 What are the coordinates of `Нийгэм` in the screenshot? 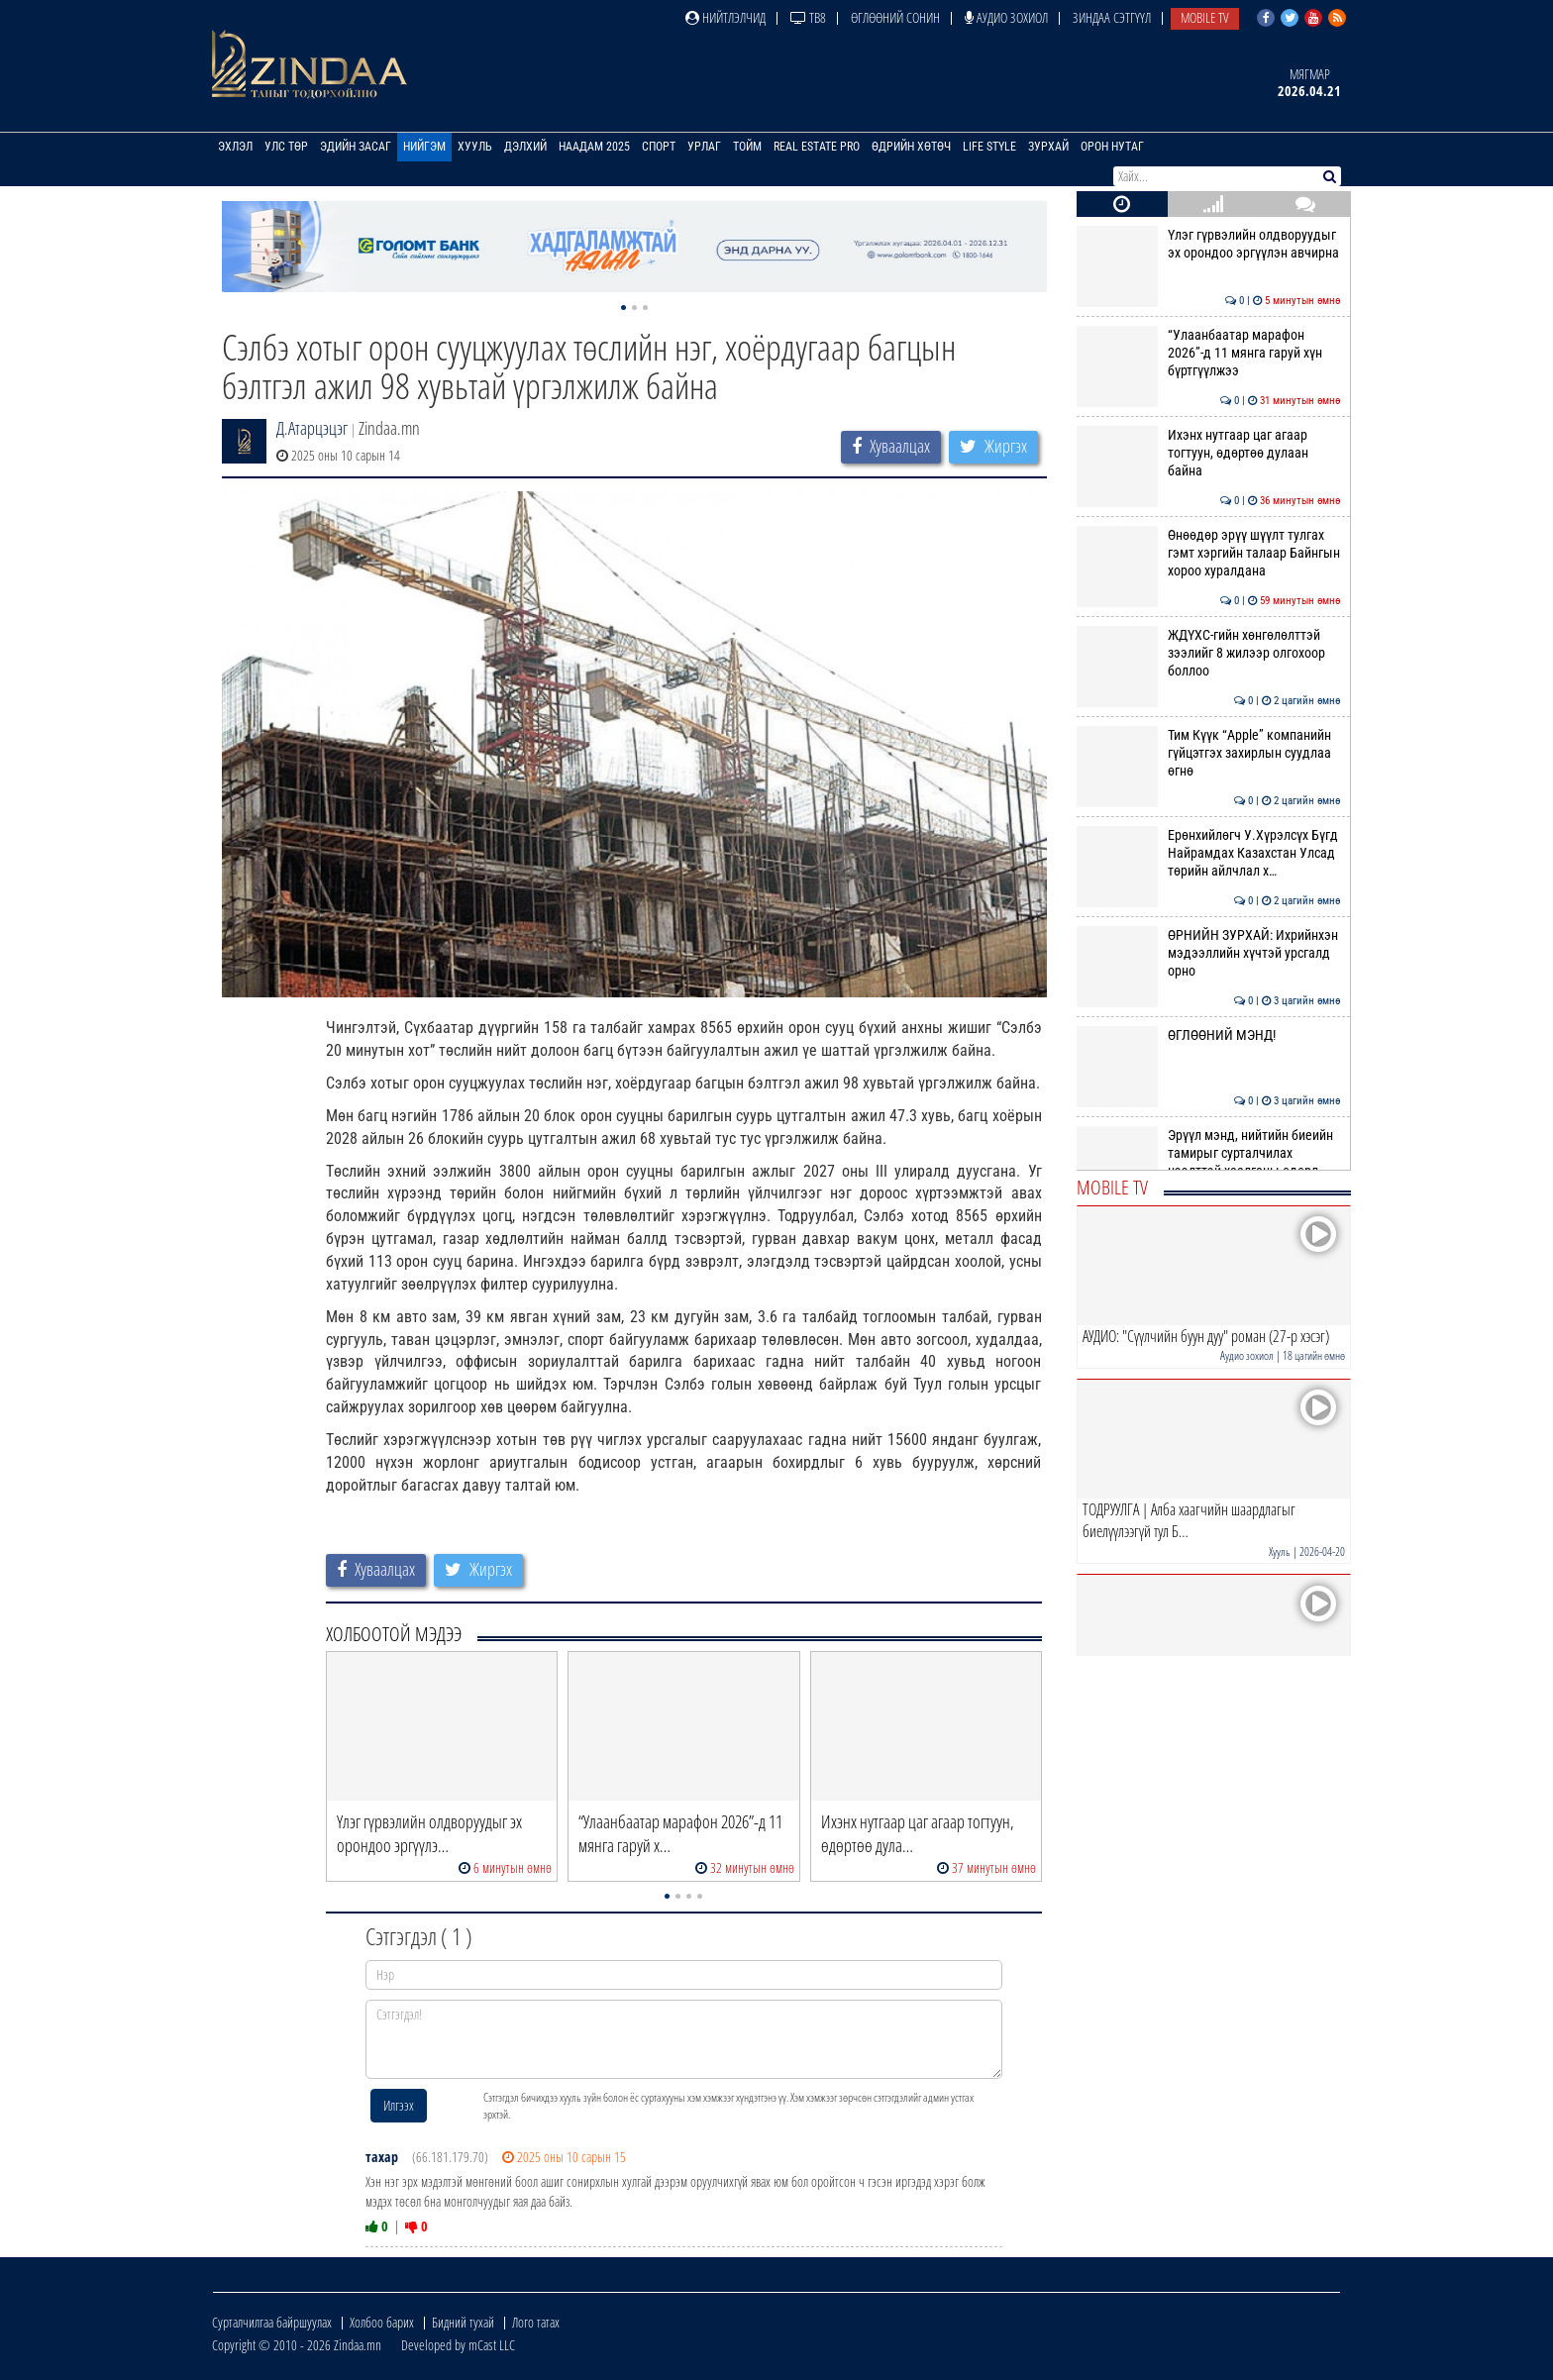 It's located at (424, 147).